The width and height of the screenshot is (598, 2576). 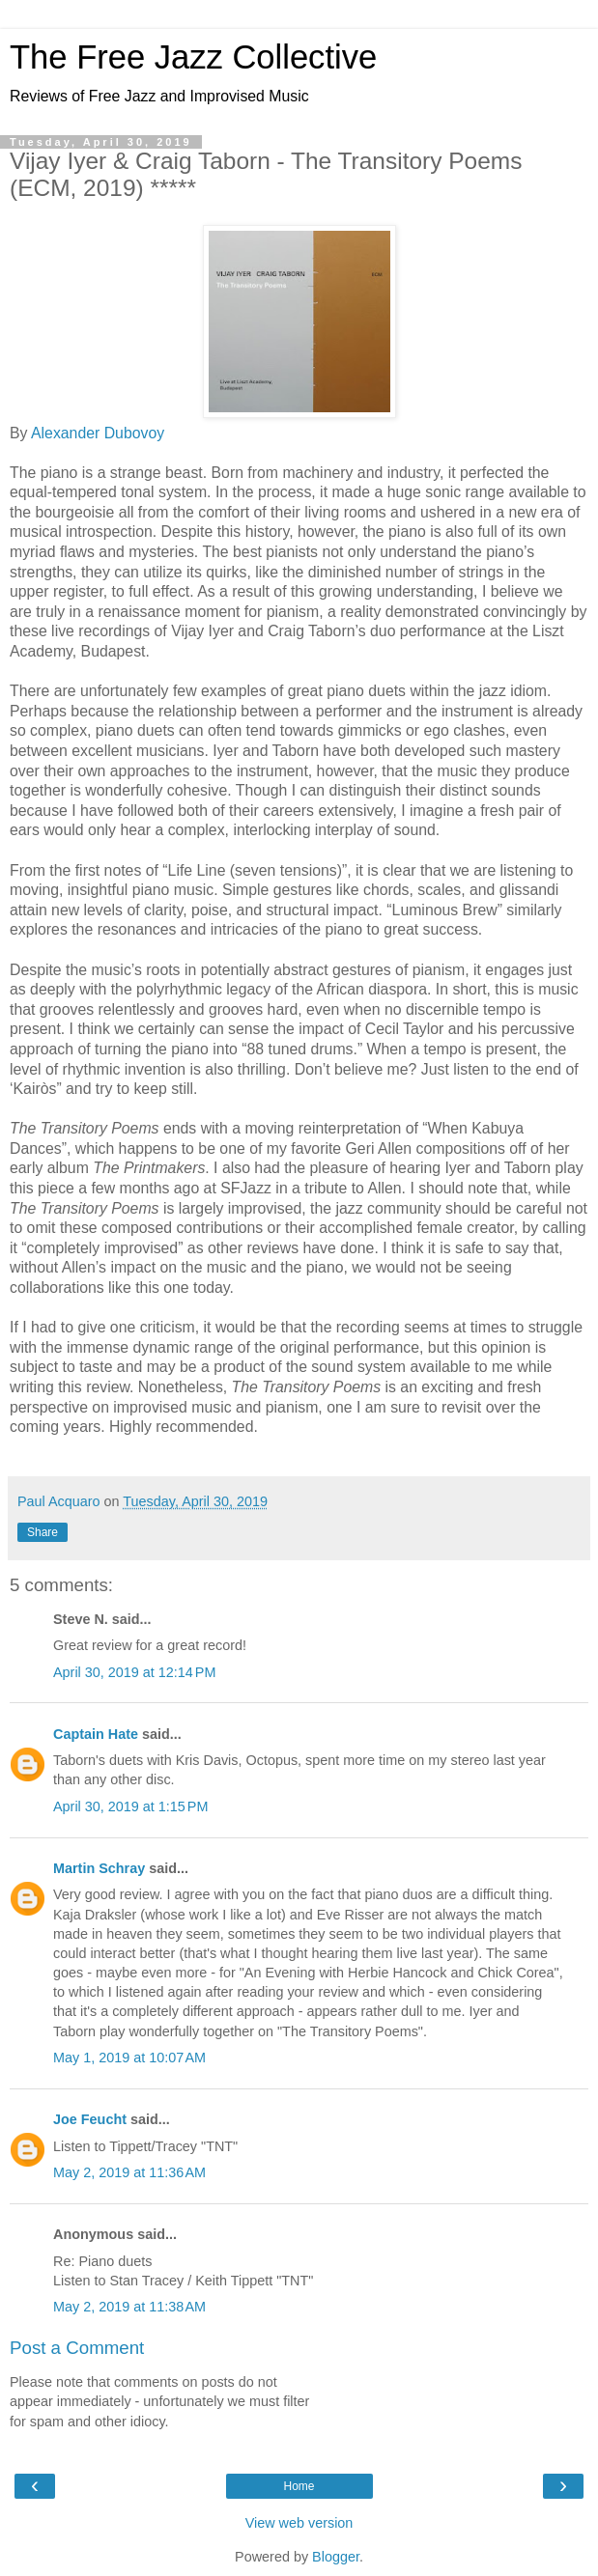 I want to click on Alexander Dubovoy, so click(x=97, y=433).